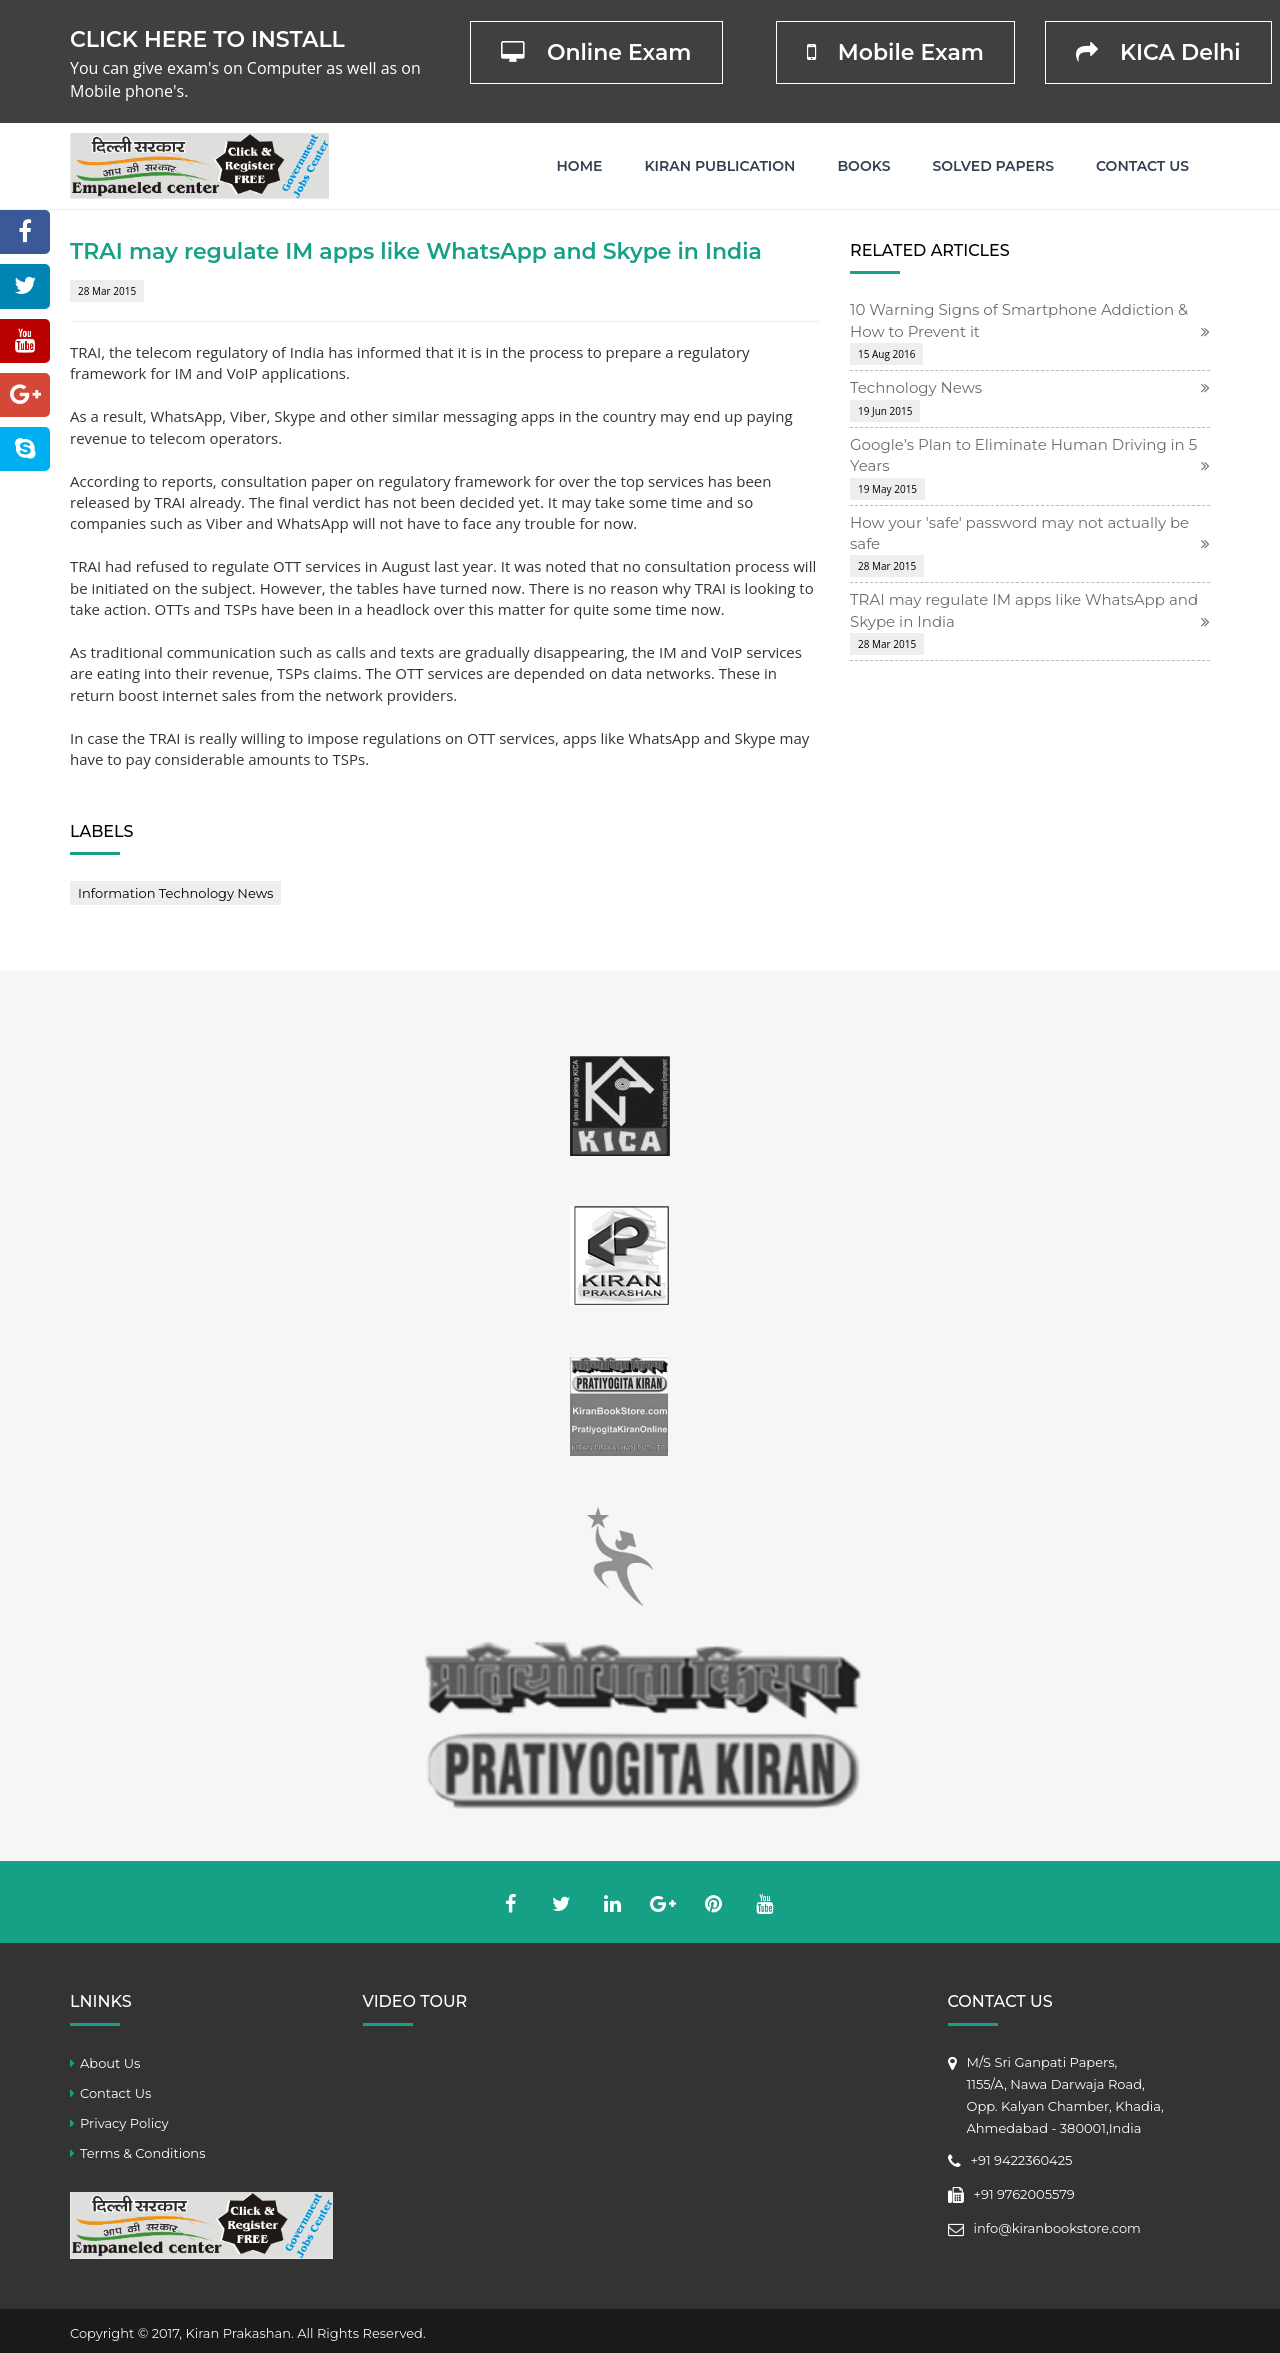  Describe the element at coordinates (993, 166) in the screenshot. I see `Solved Papers` at that location.